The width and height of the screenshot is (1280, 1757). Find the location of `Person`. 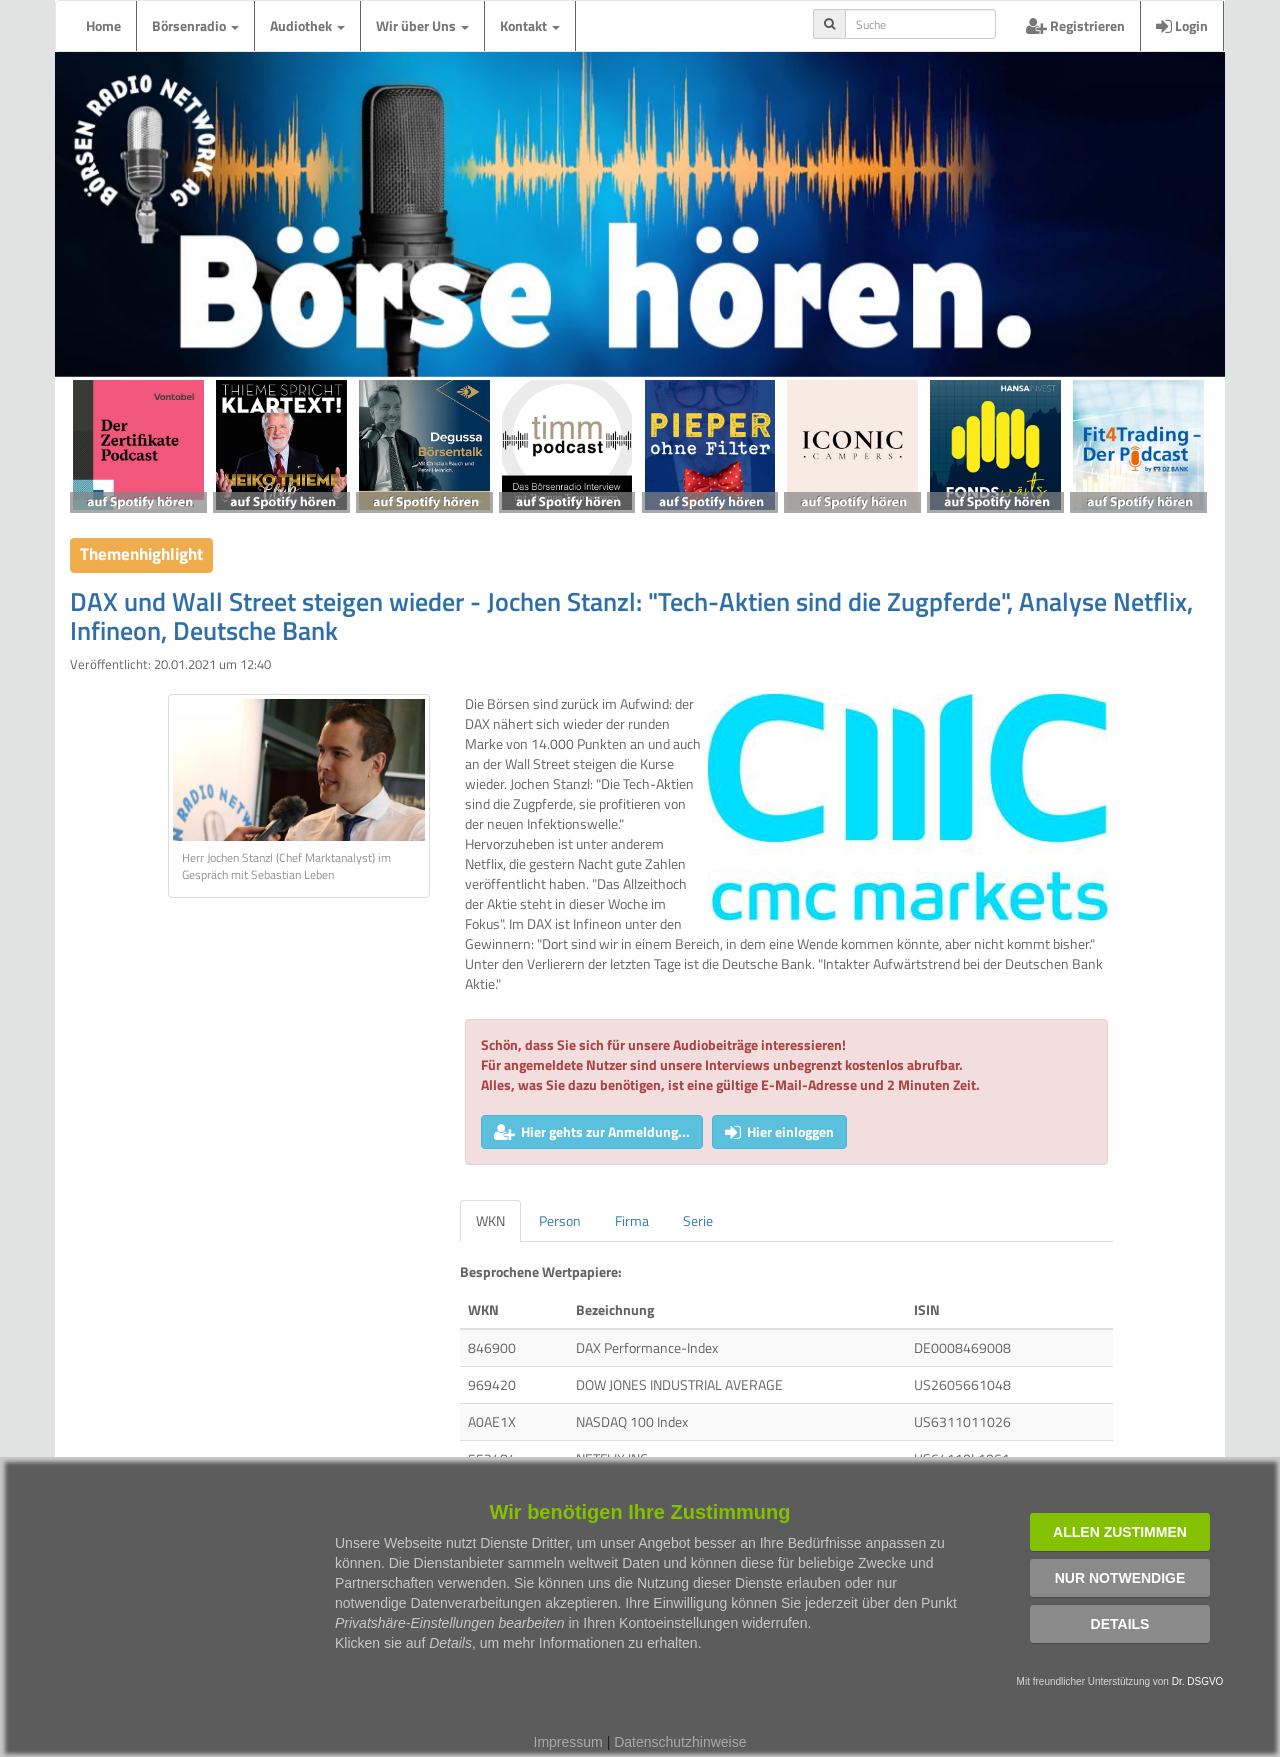

Person is located at coordinates (560, 1220).